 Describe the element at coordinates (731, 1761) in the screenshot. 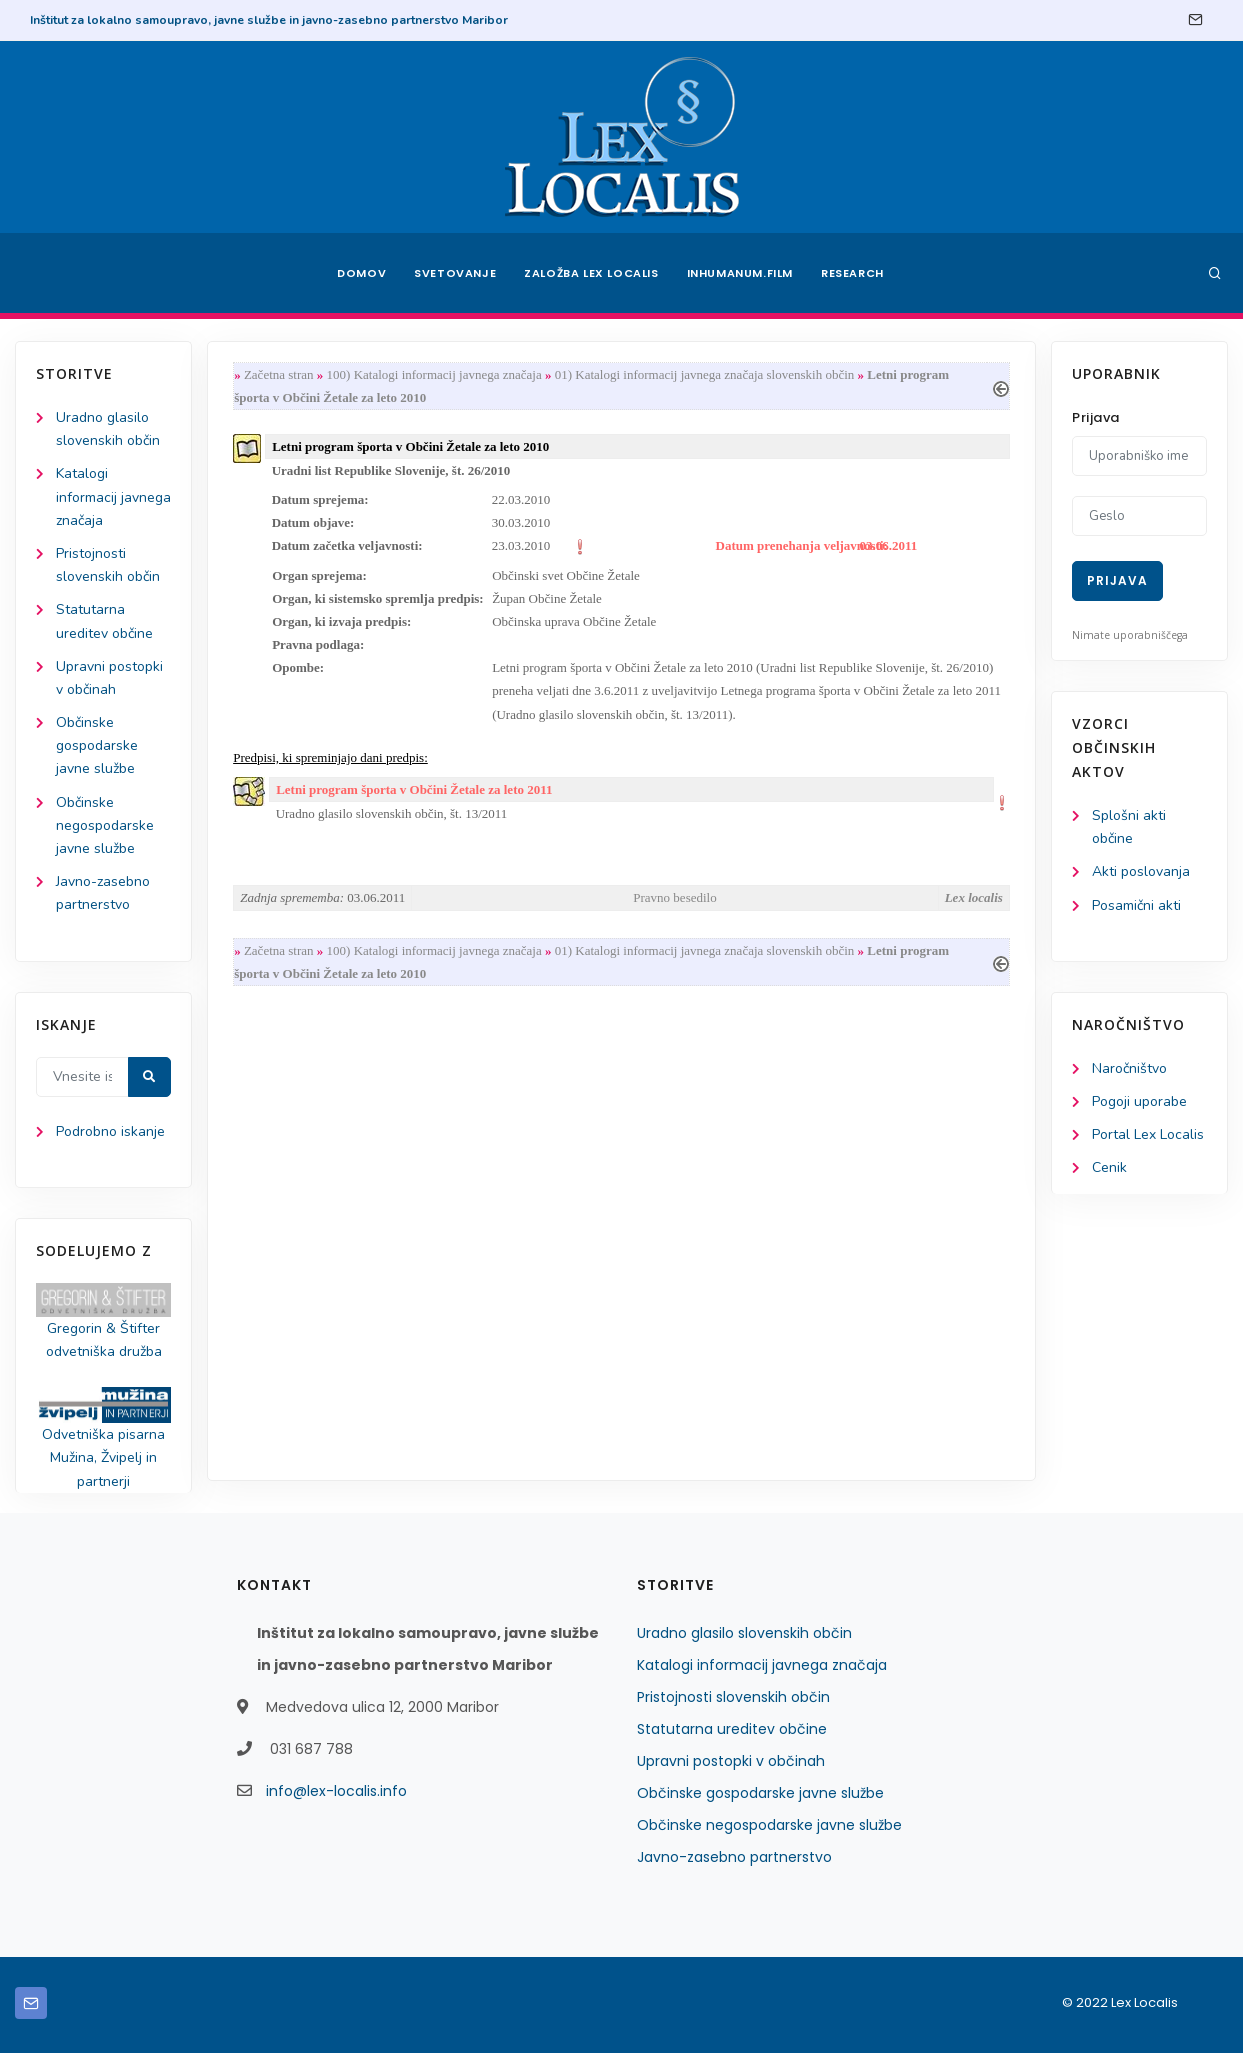

I see `Upravni postopki v občinah` at that location.